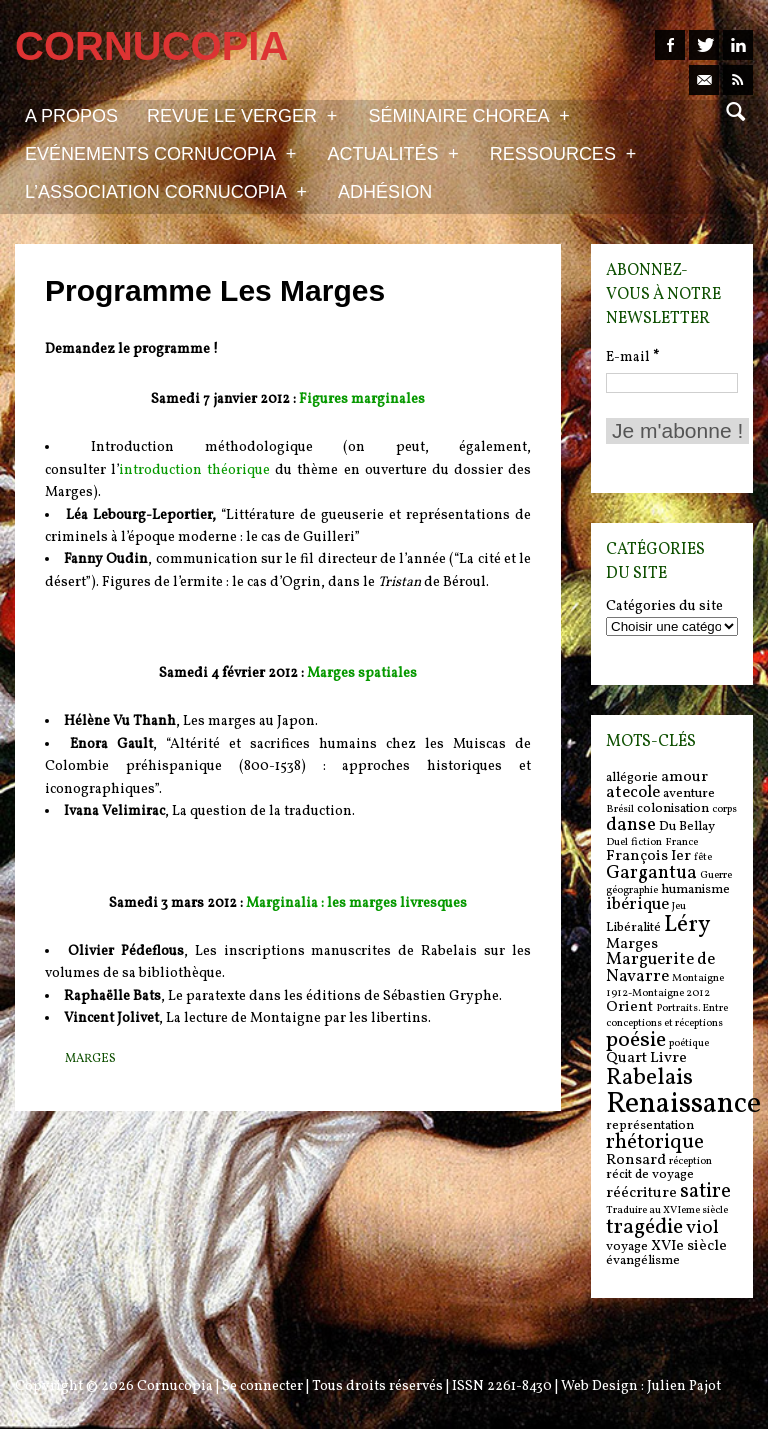 The image size is (768, 1429). Describe the element at coordinates (641, 1193) in the screenshot. I see `réécriture [réécriture (7 items)]` at that location.